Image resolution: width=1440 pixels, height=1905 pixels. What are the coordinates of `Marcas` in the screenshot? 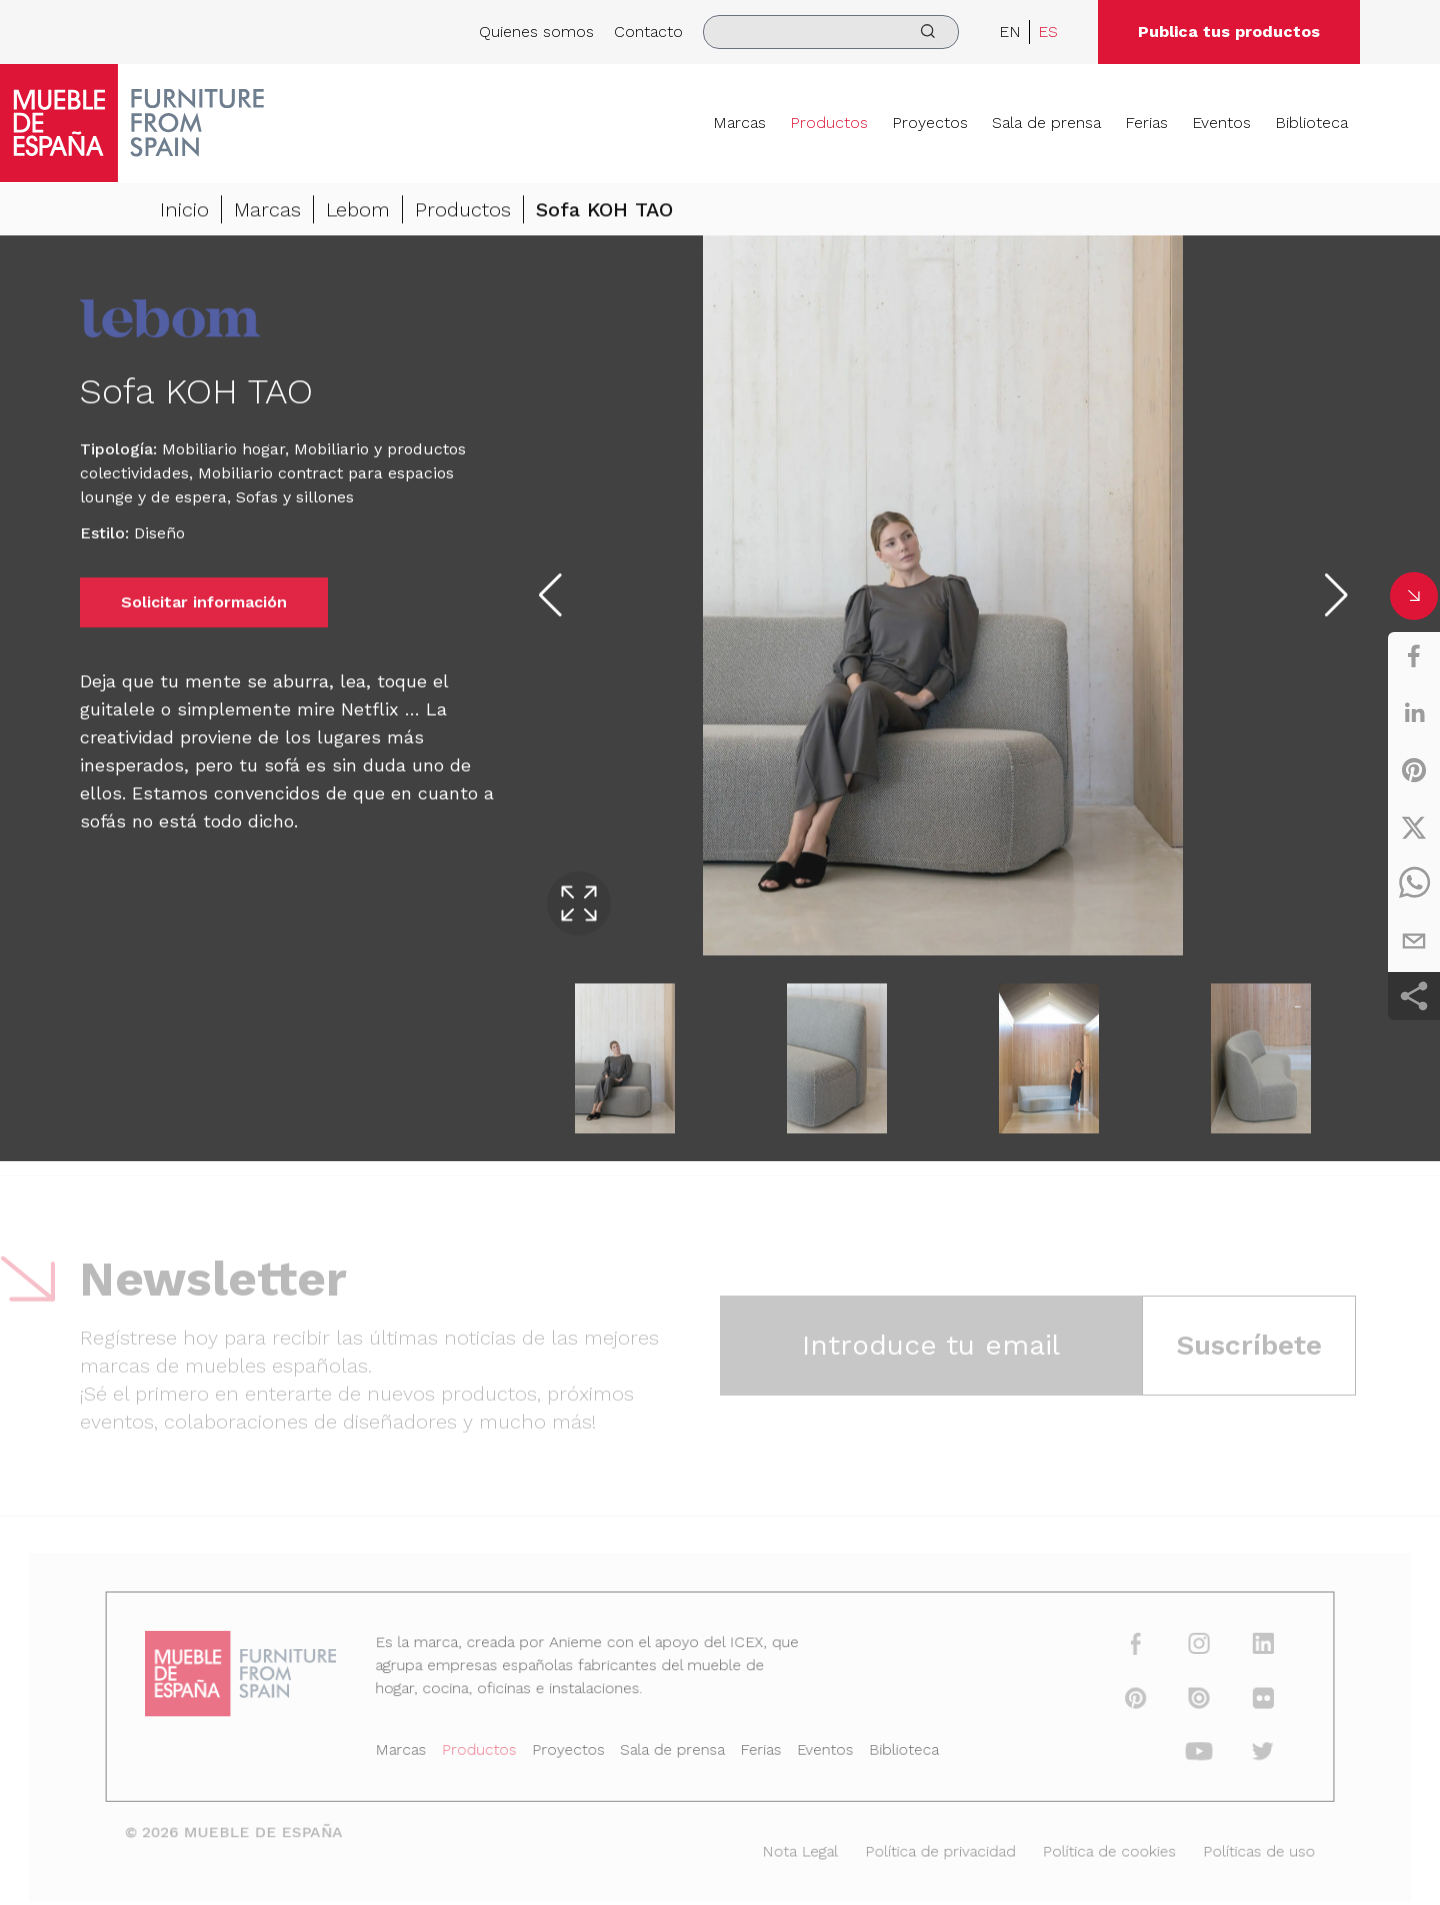 It's located at (739, 122).